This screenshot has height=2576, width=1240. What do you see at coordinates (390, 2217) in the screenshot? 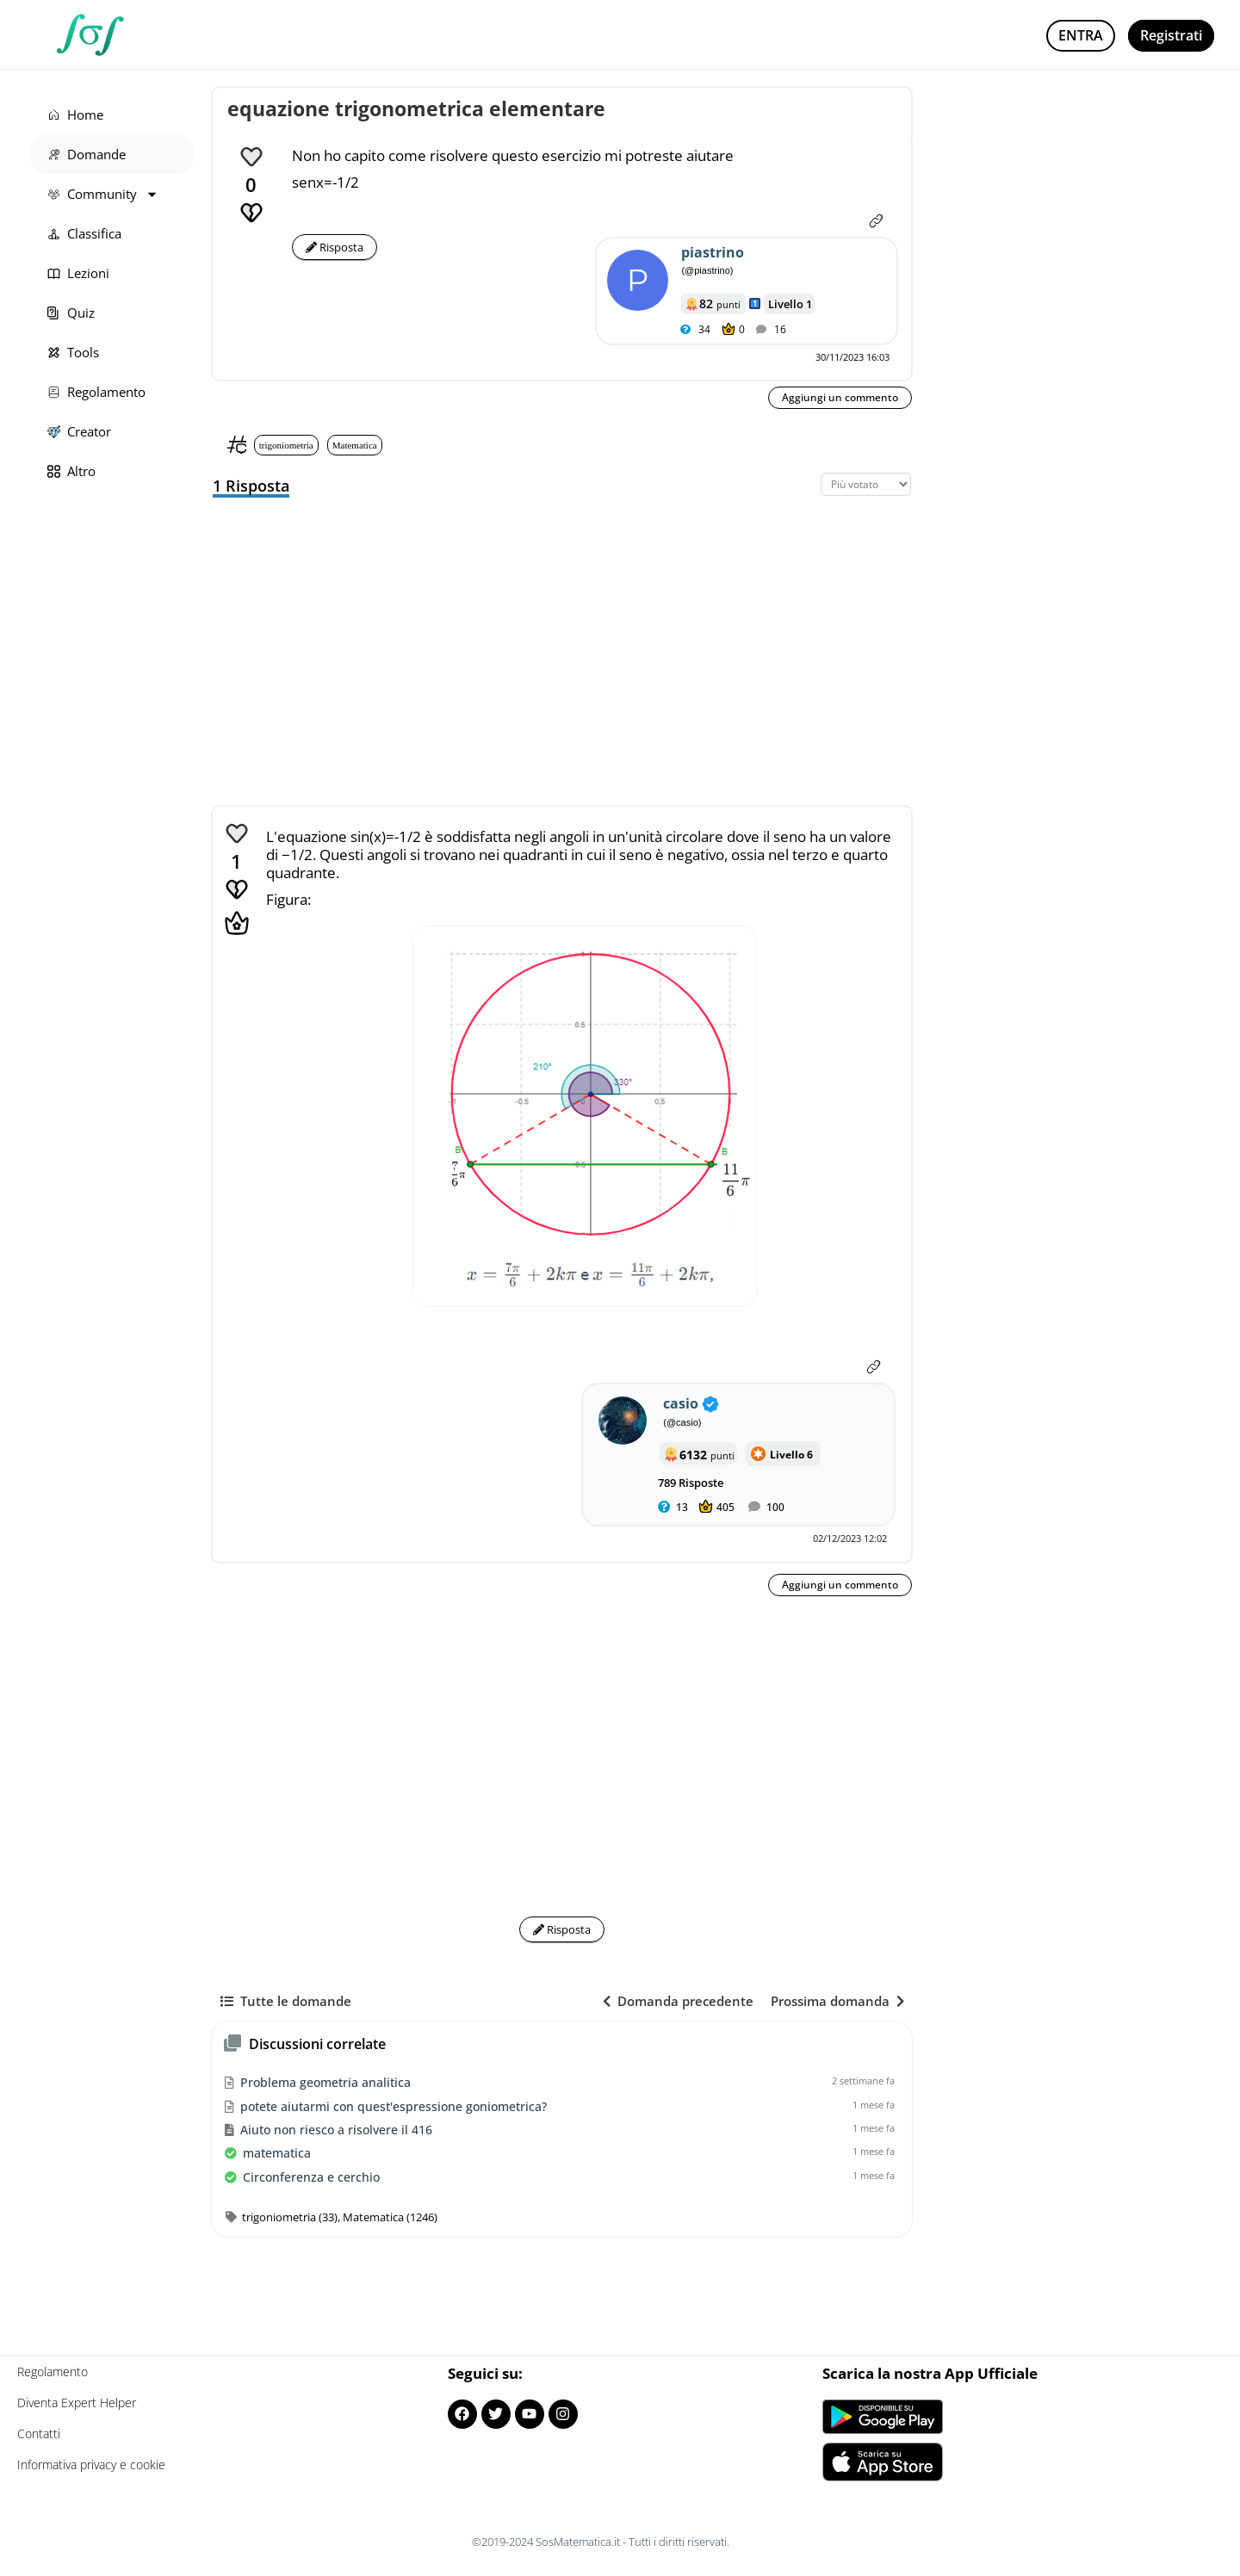
I see `Matematica (1246)` at bounding box center [390, 2217].